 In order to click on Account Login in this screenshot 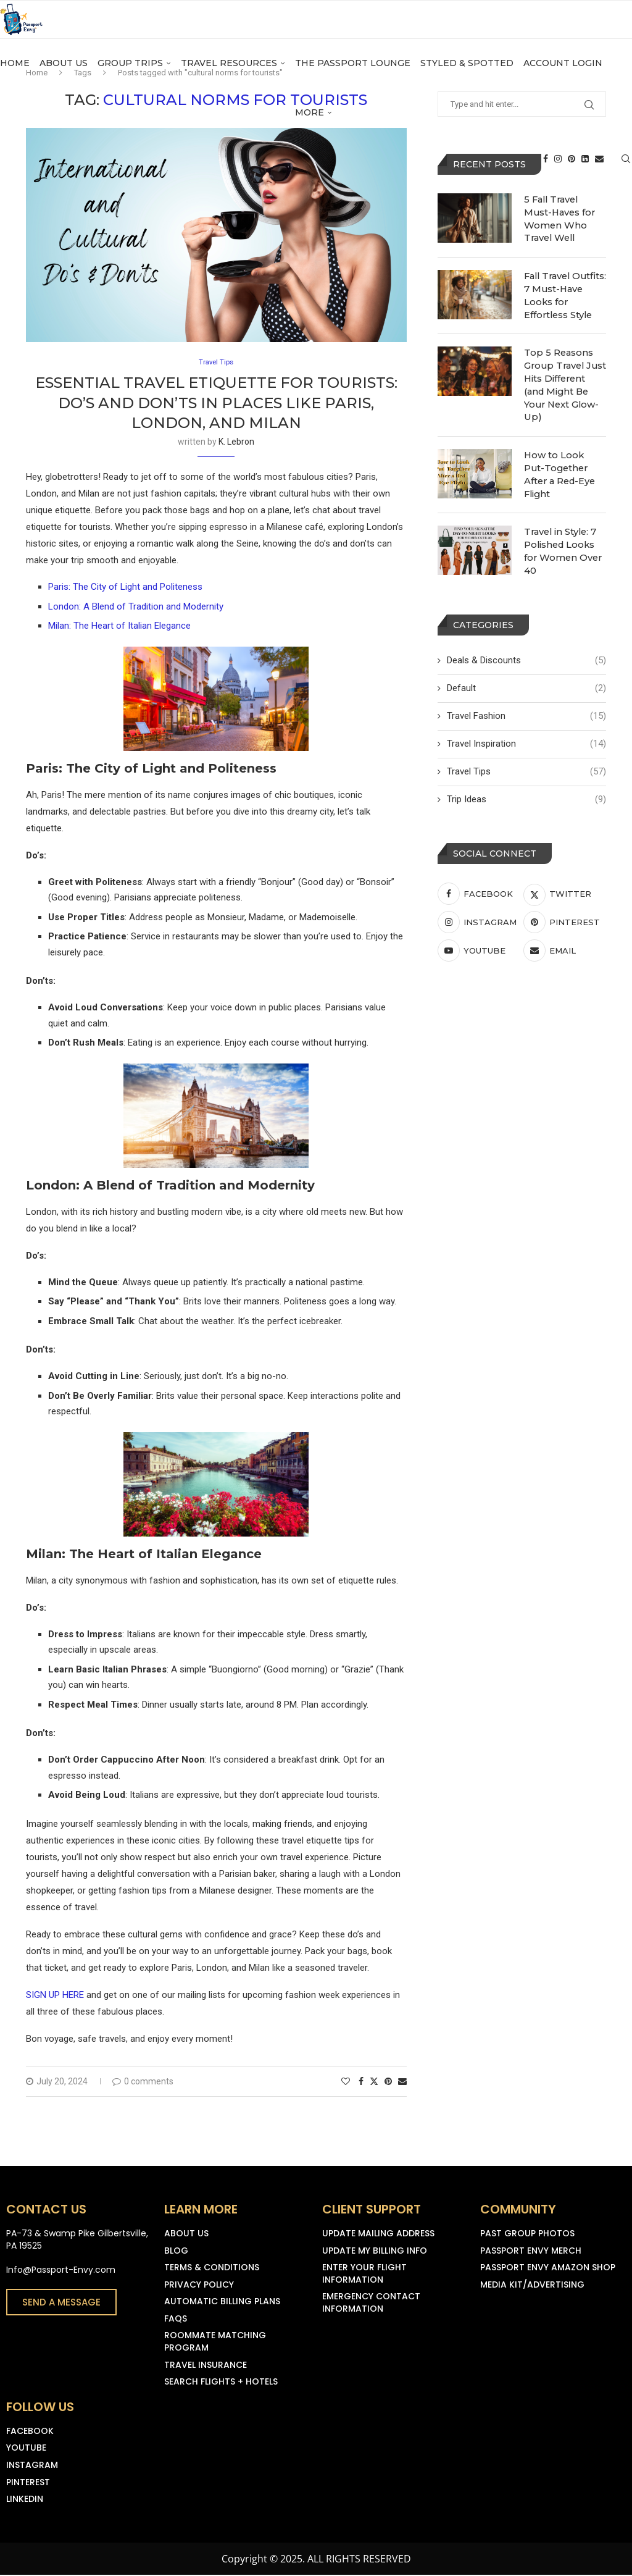, I will do `click(562, 74)`.